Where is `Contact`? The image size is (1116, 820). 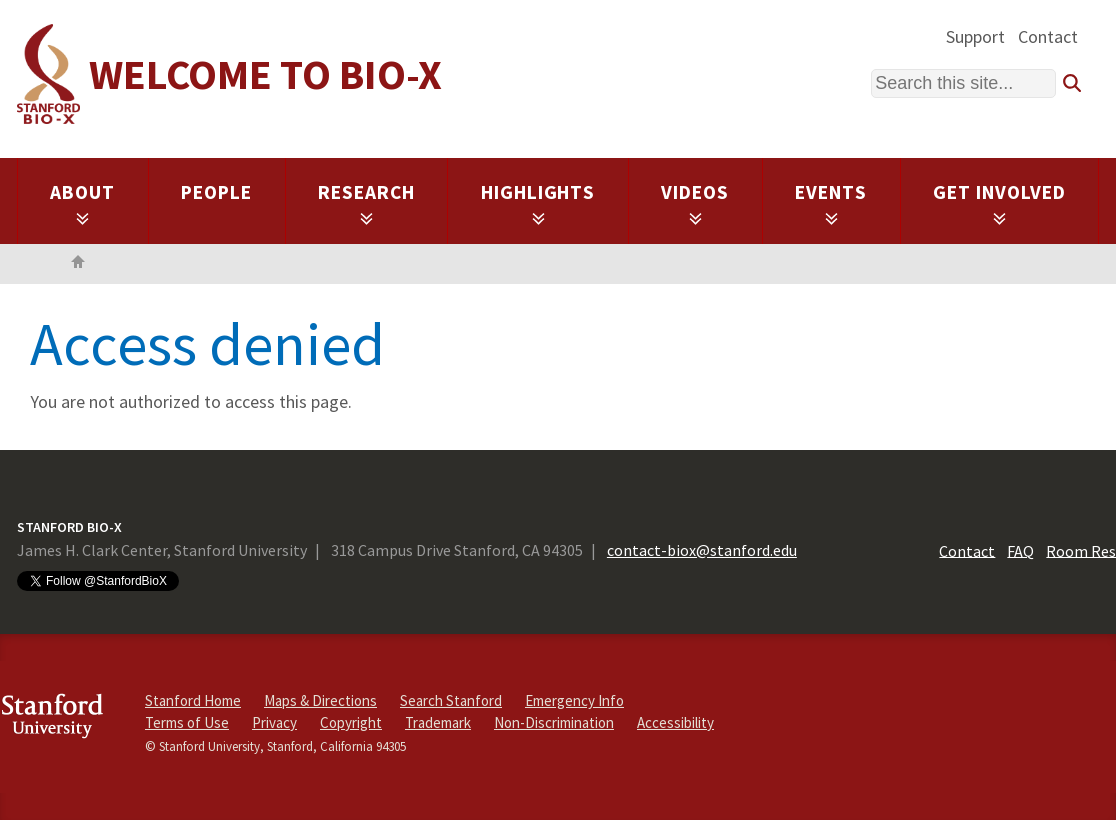 Contact is located at coordinates (1048, 36).